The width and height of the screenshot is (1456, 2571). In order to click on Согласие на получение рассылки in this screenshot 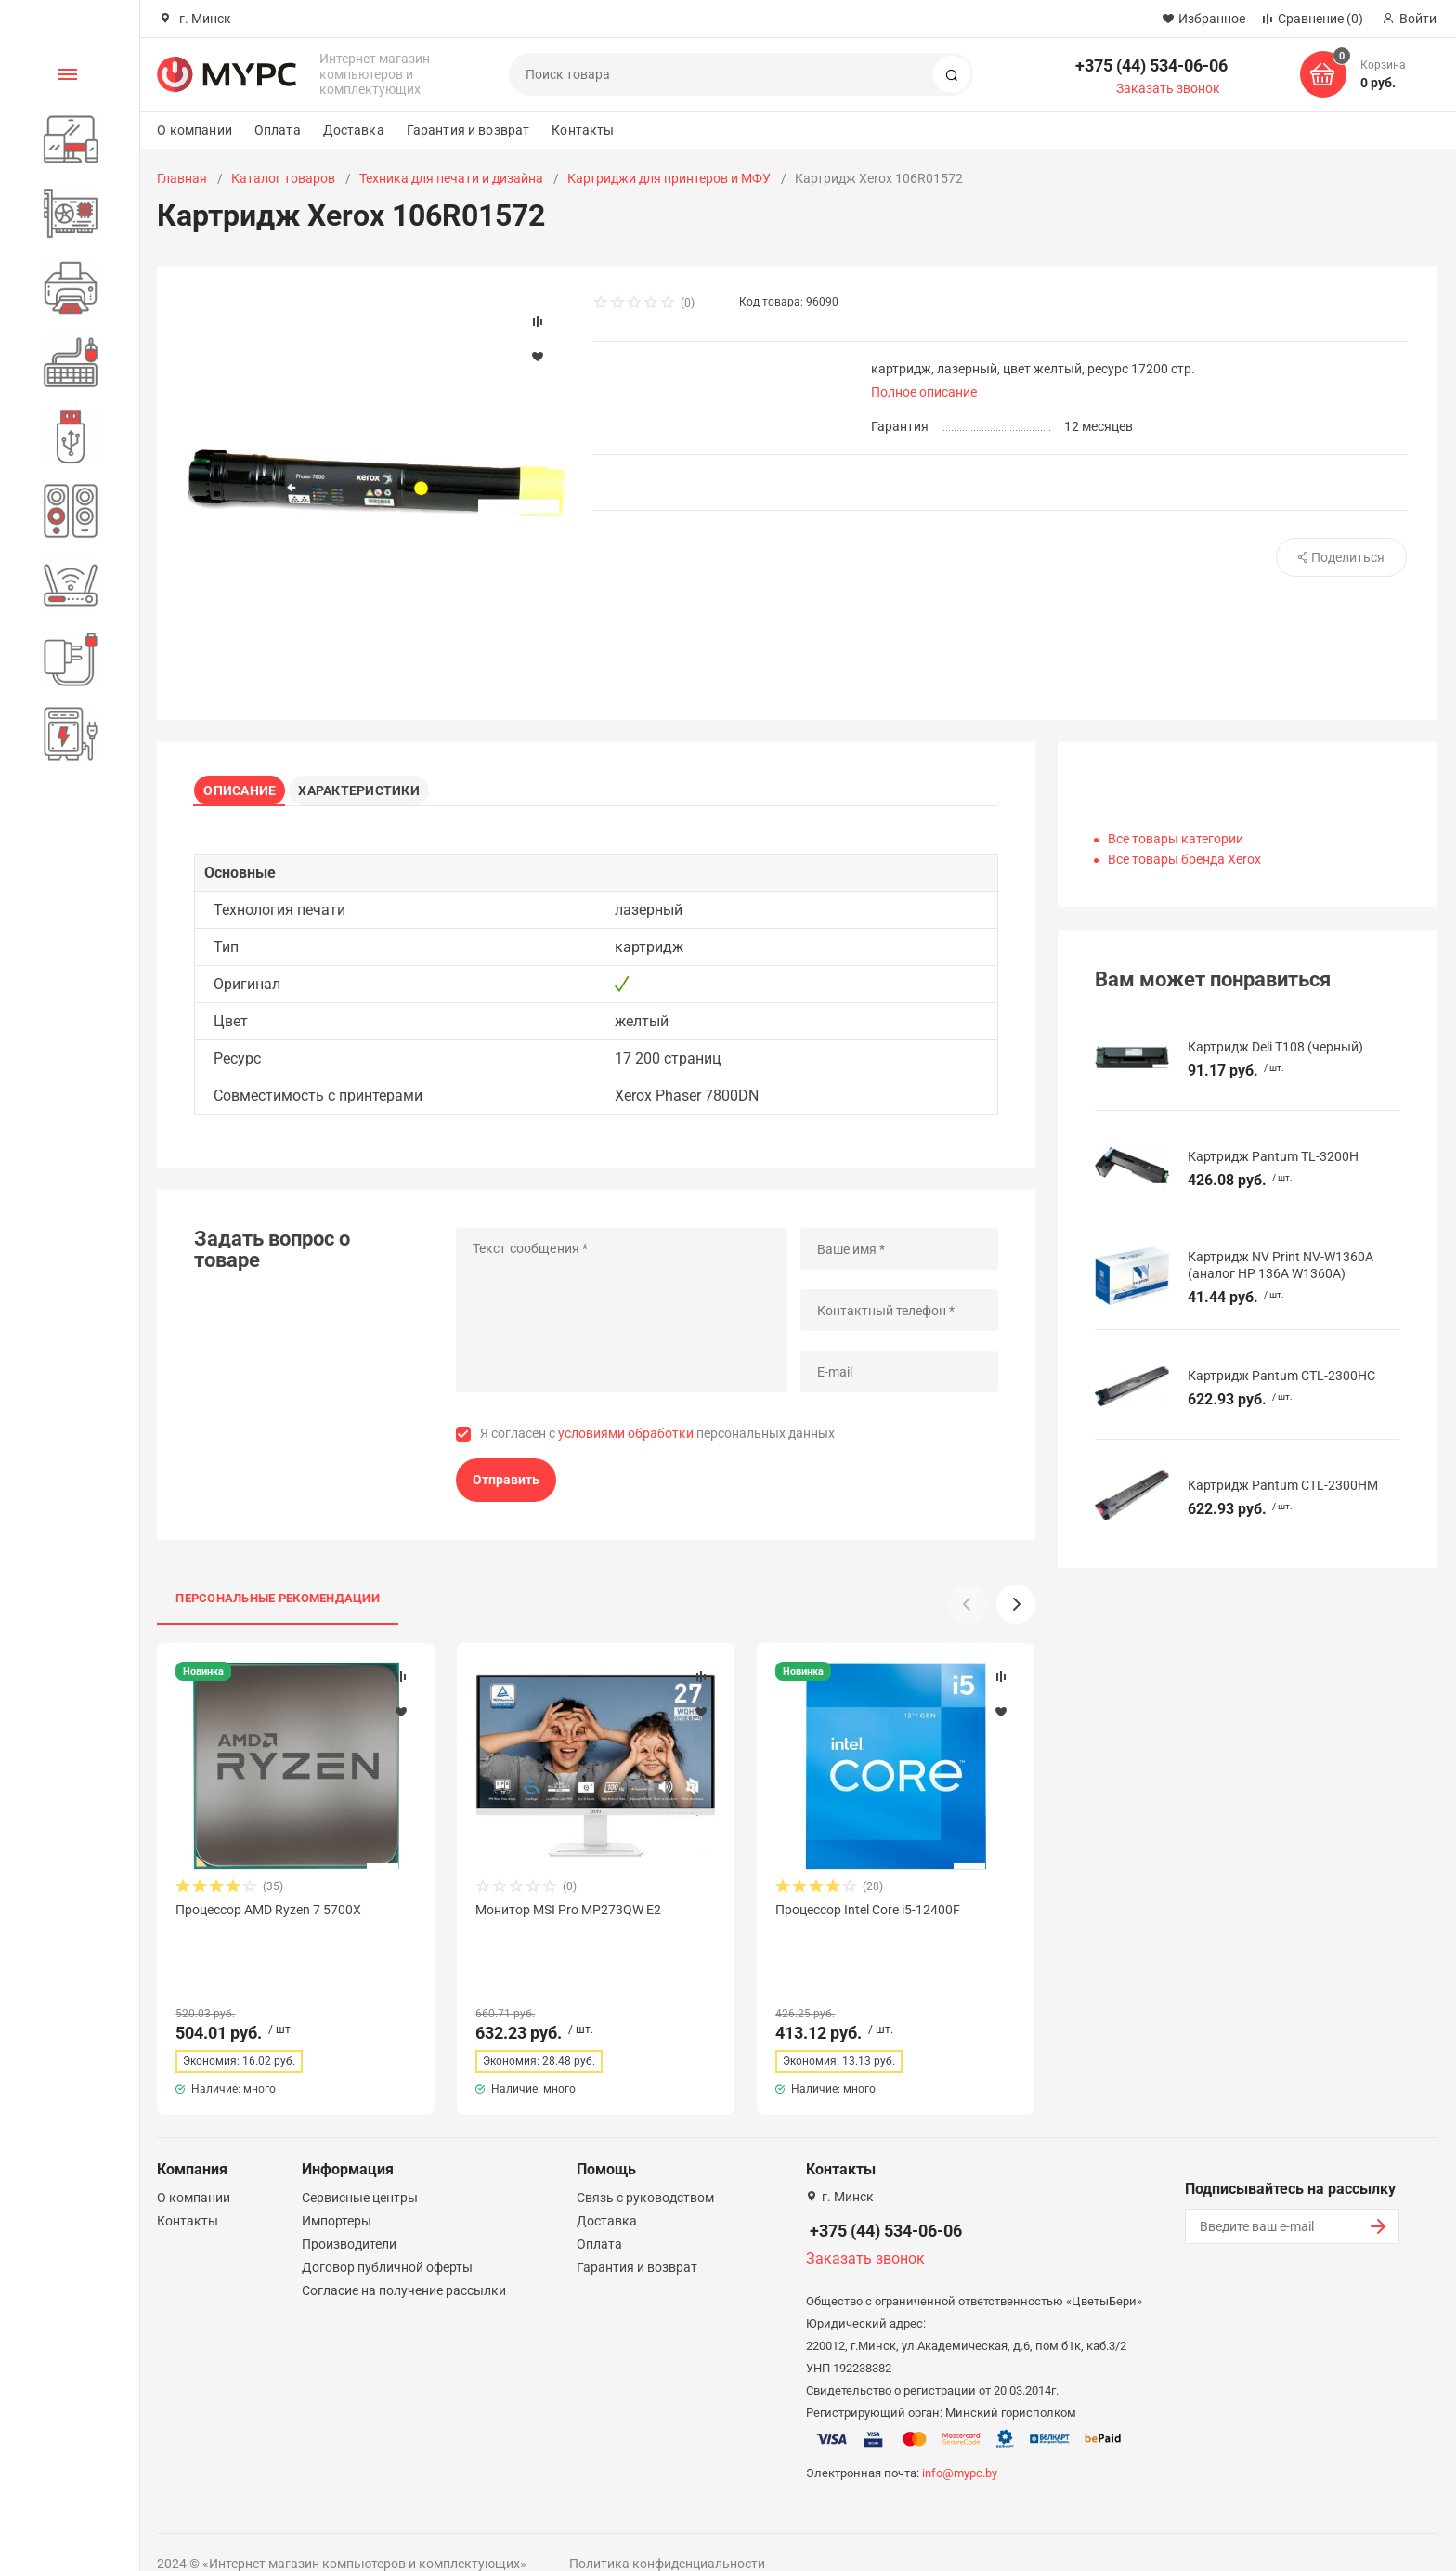, I will do `click(404, 2263)`.